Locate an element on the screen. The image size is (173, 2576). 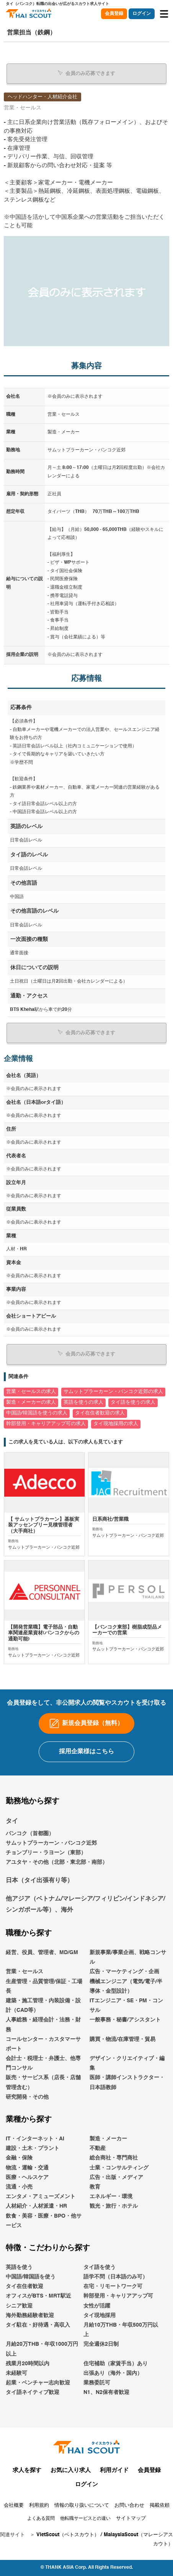
総合商社・専門商社 is located at coordinates (114, 2158).